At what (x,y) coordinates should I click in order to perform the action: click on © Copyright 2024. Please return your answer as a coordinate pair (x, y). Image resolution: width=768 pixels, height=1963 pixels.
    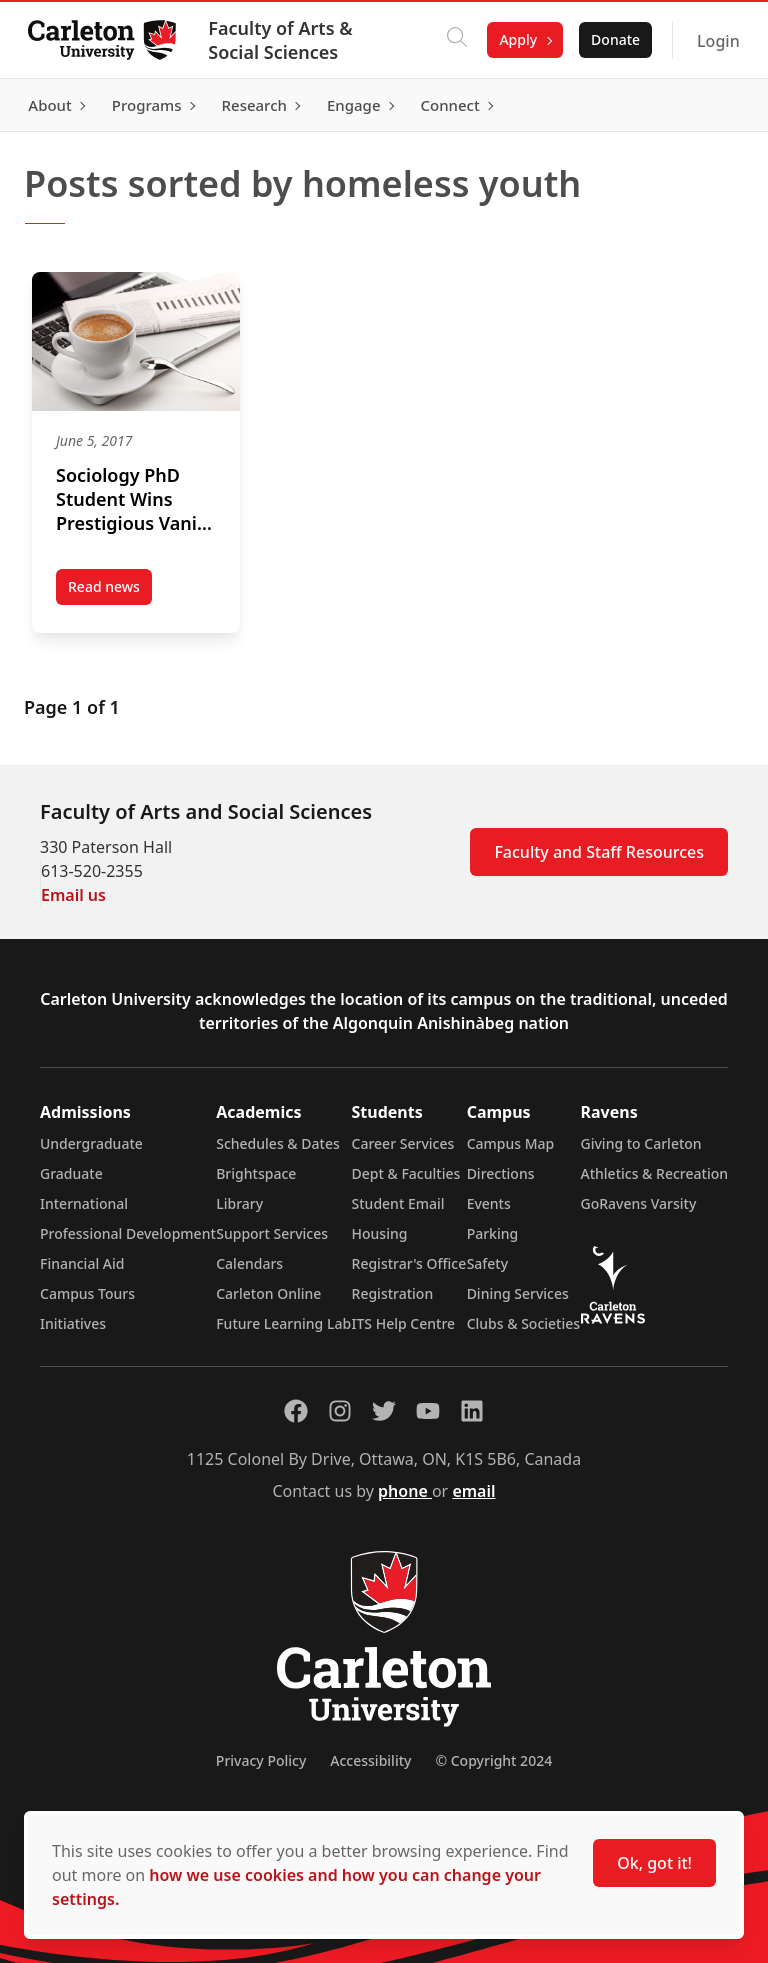
    Looking at the image, I should click on (493, 1760).